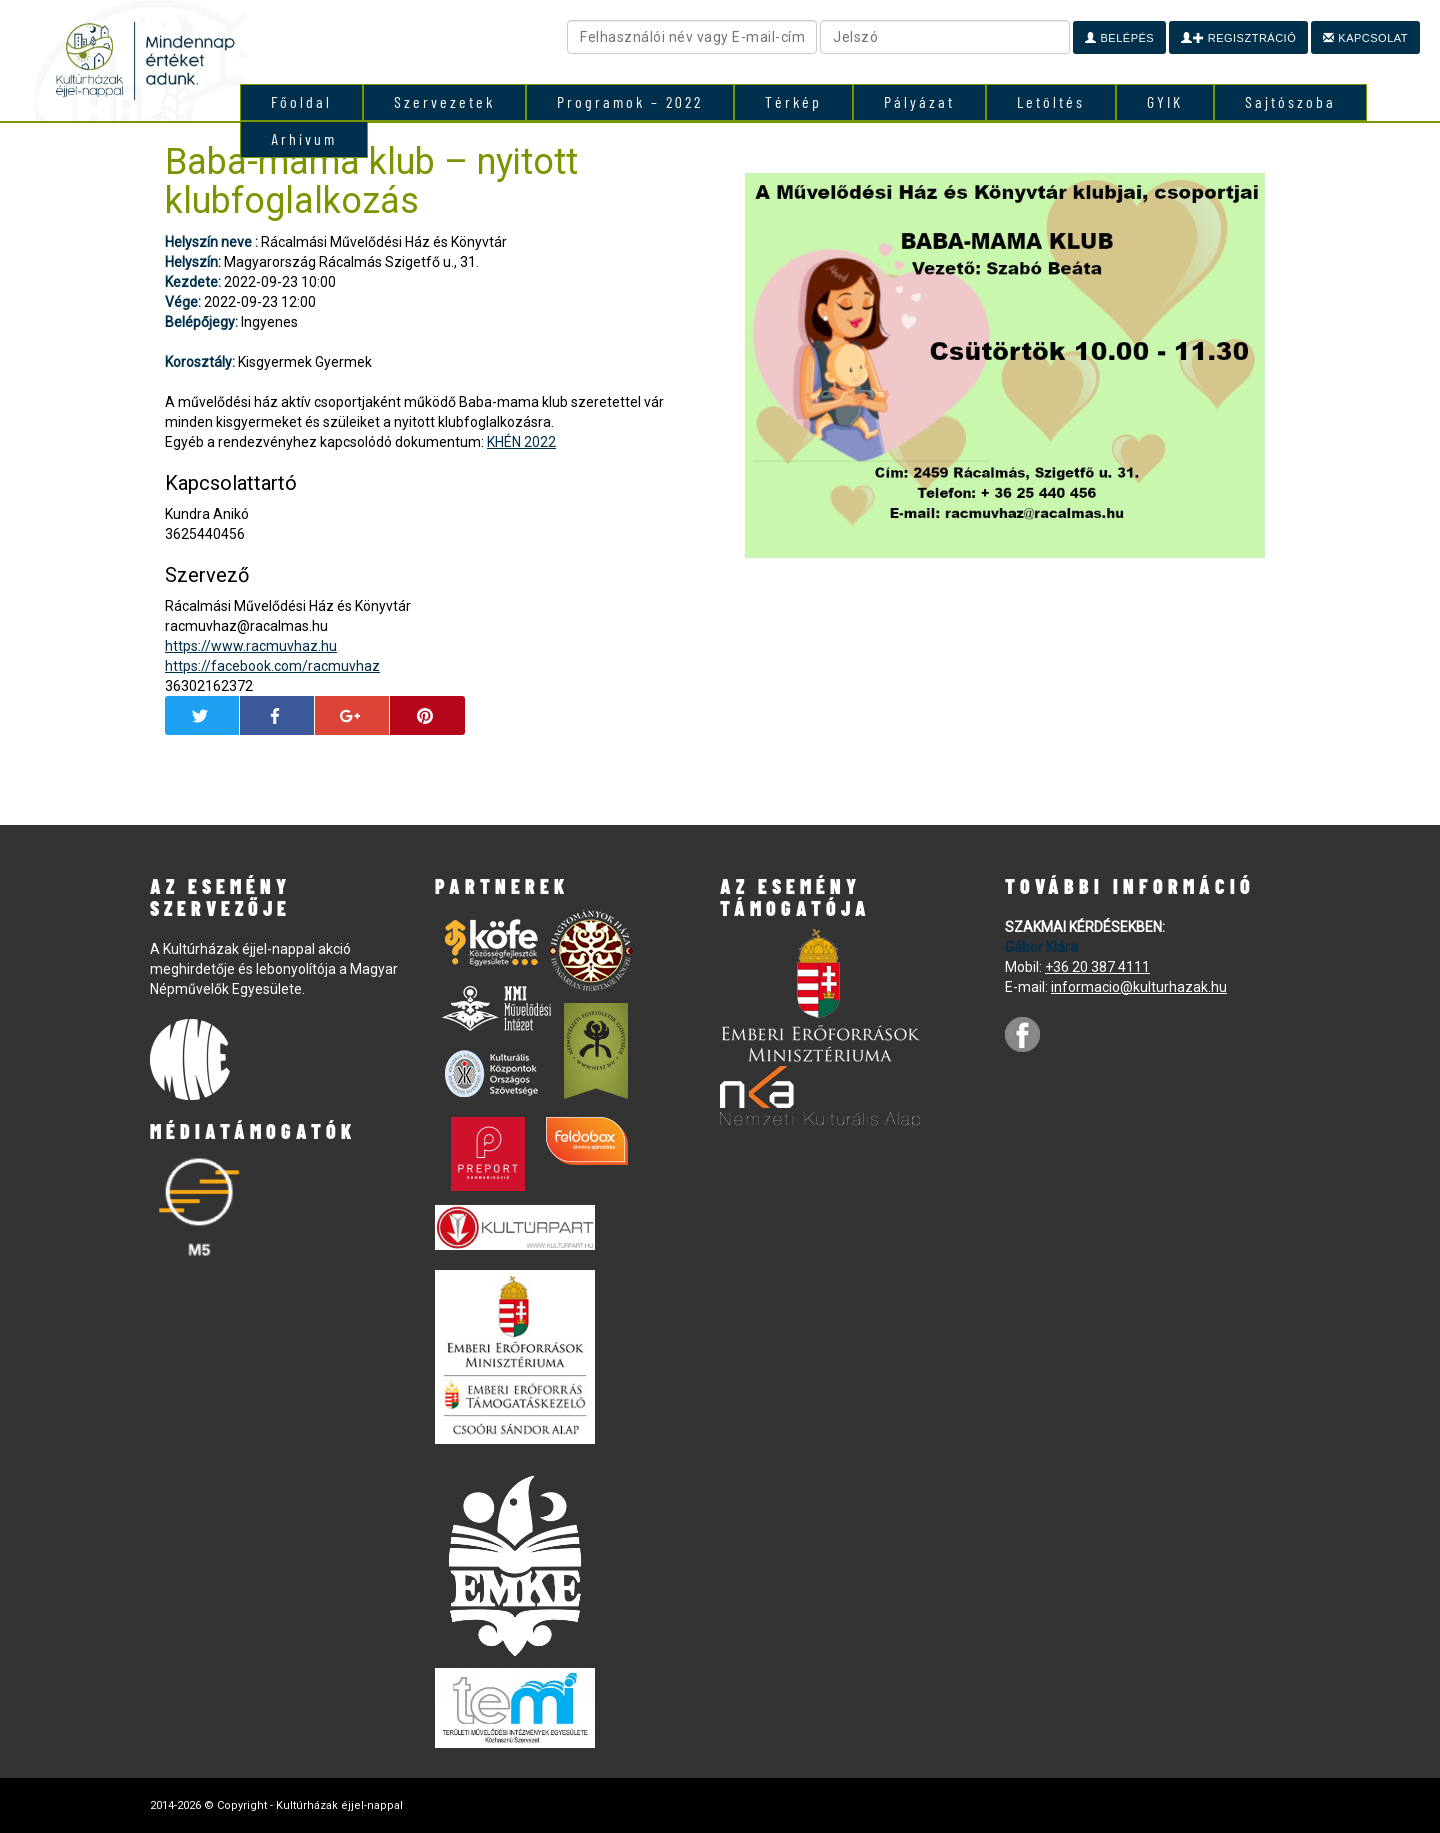 Image resolution: width=1440 pixels, height=1833 pixels. What do you see at coordinates (1238, 38) in the screenshot?
I see `Regisztráció` at bounding box center [1238, 38].